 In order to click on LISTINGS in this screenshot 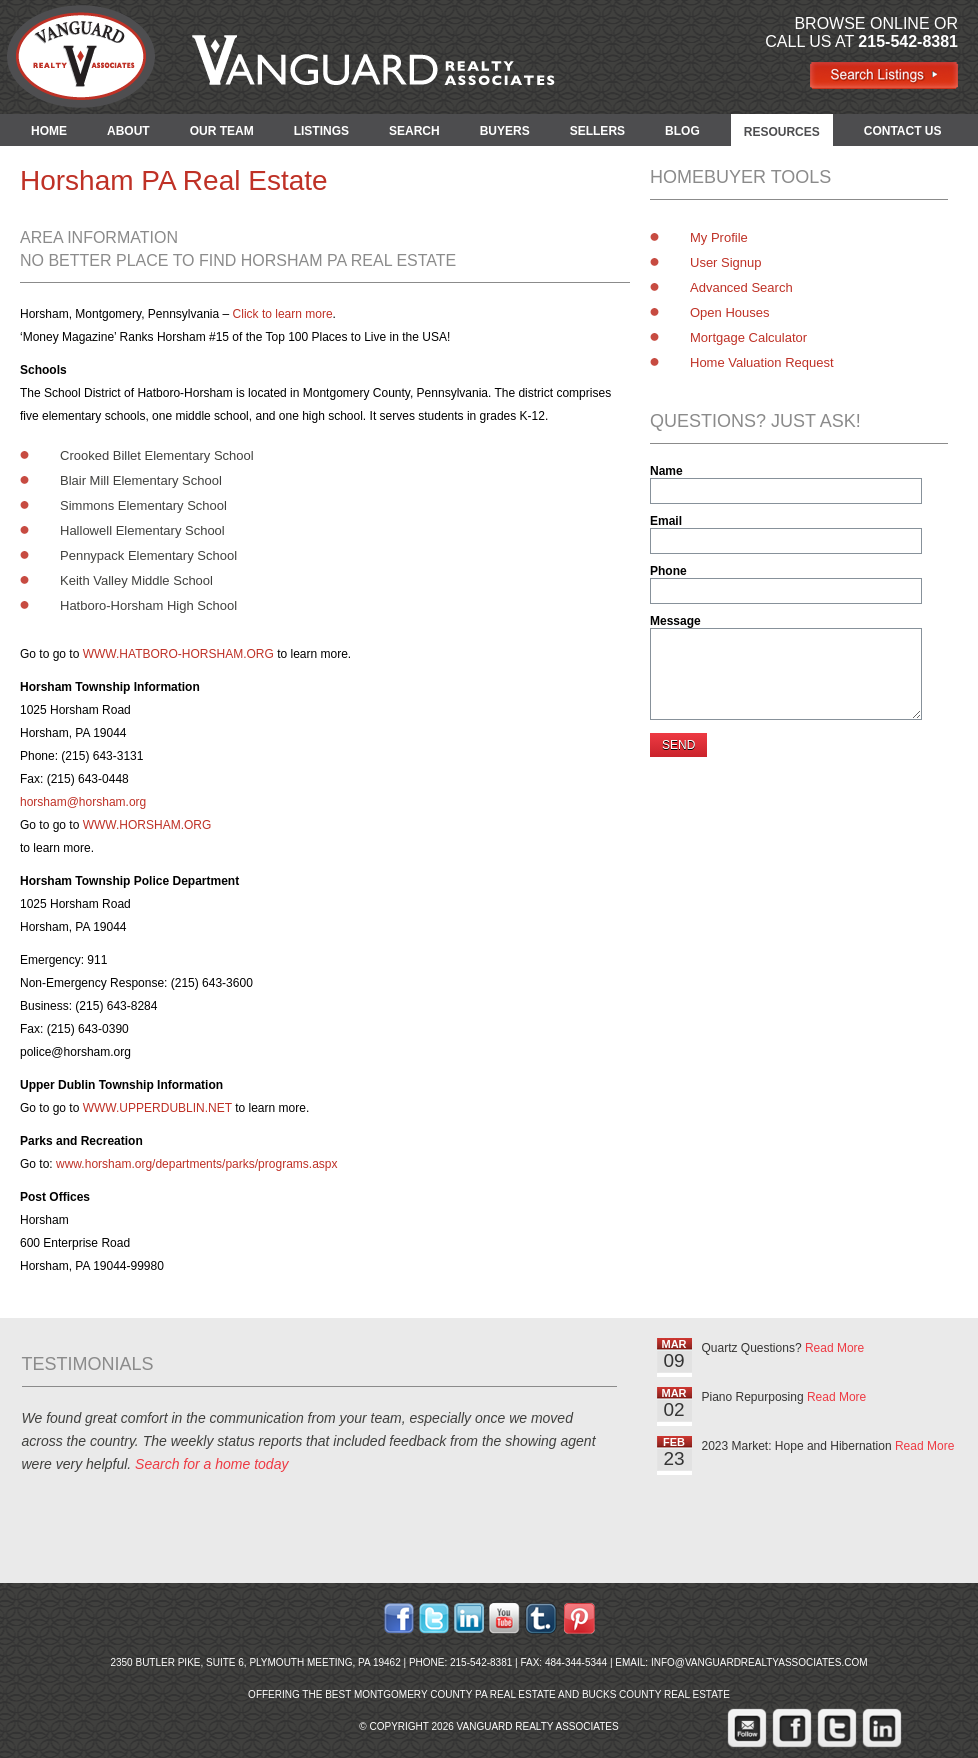, I will do `click(321, 131)`.